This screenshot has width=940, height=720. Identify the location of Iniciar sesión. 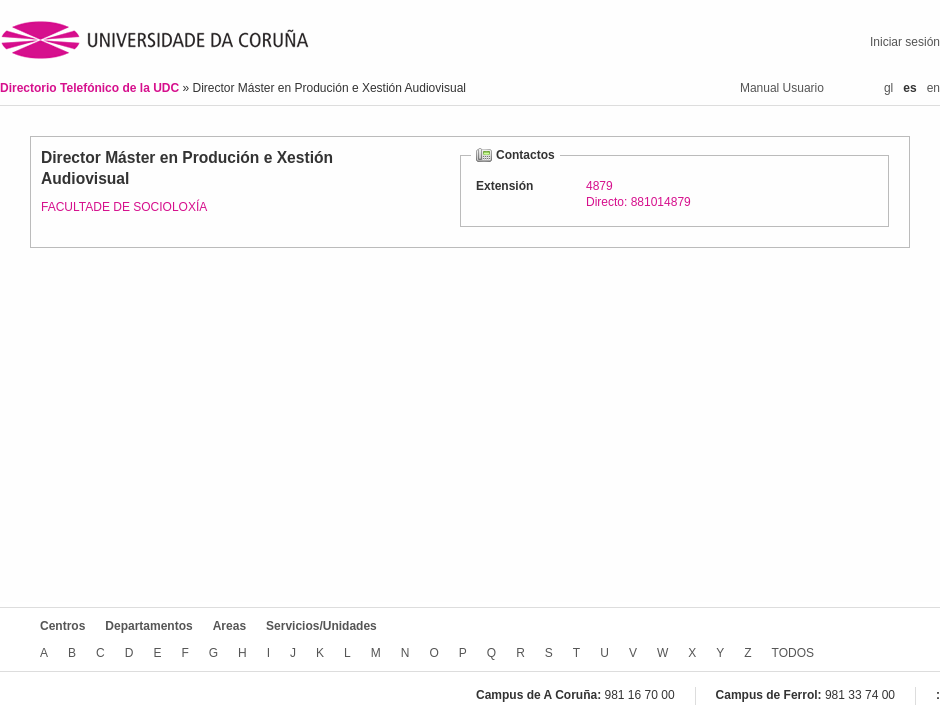
(905, 42).